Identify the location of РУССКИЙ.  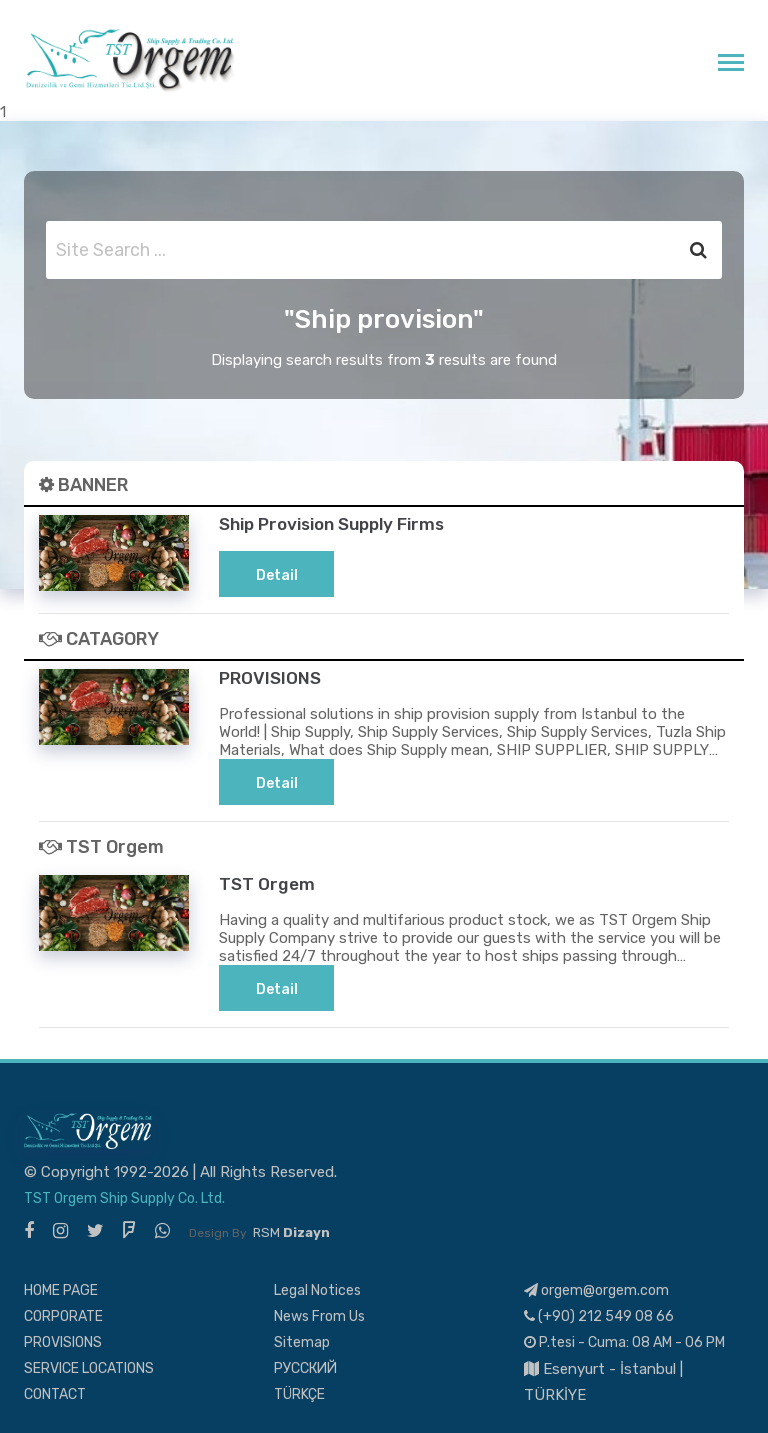
(305, 1367).